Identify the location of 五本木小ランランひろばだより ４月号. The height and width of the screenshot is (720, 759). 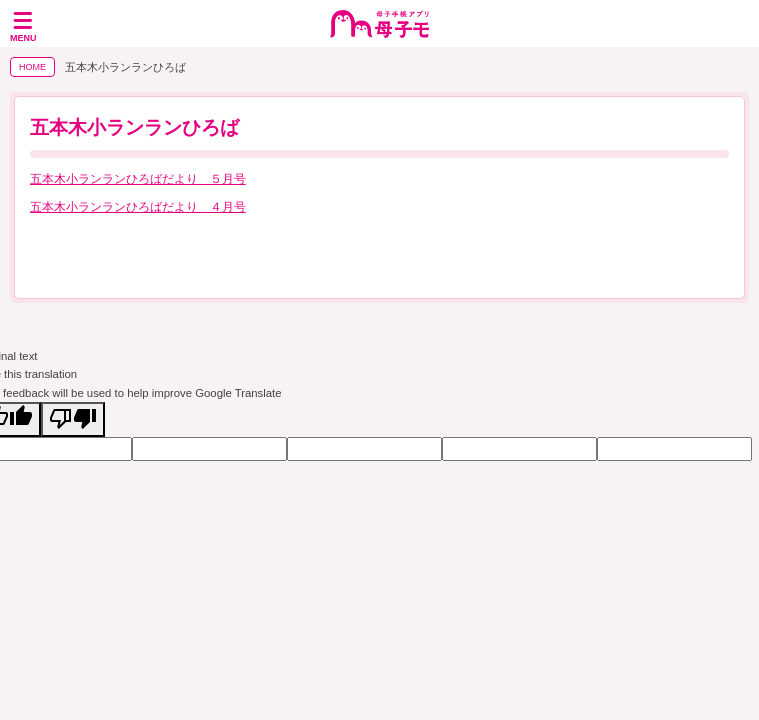
(138, 207).